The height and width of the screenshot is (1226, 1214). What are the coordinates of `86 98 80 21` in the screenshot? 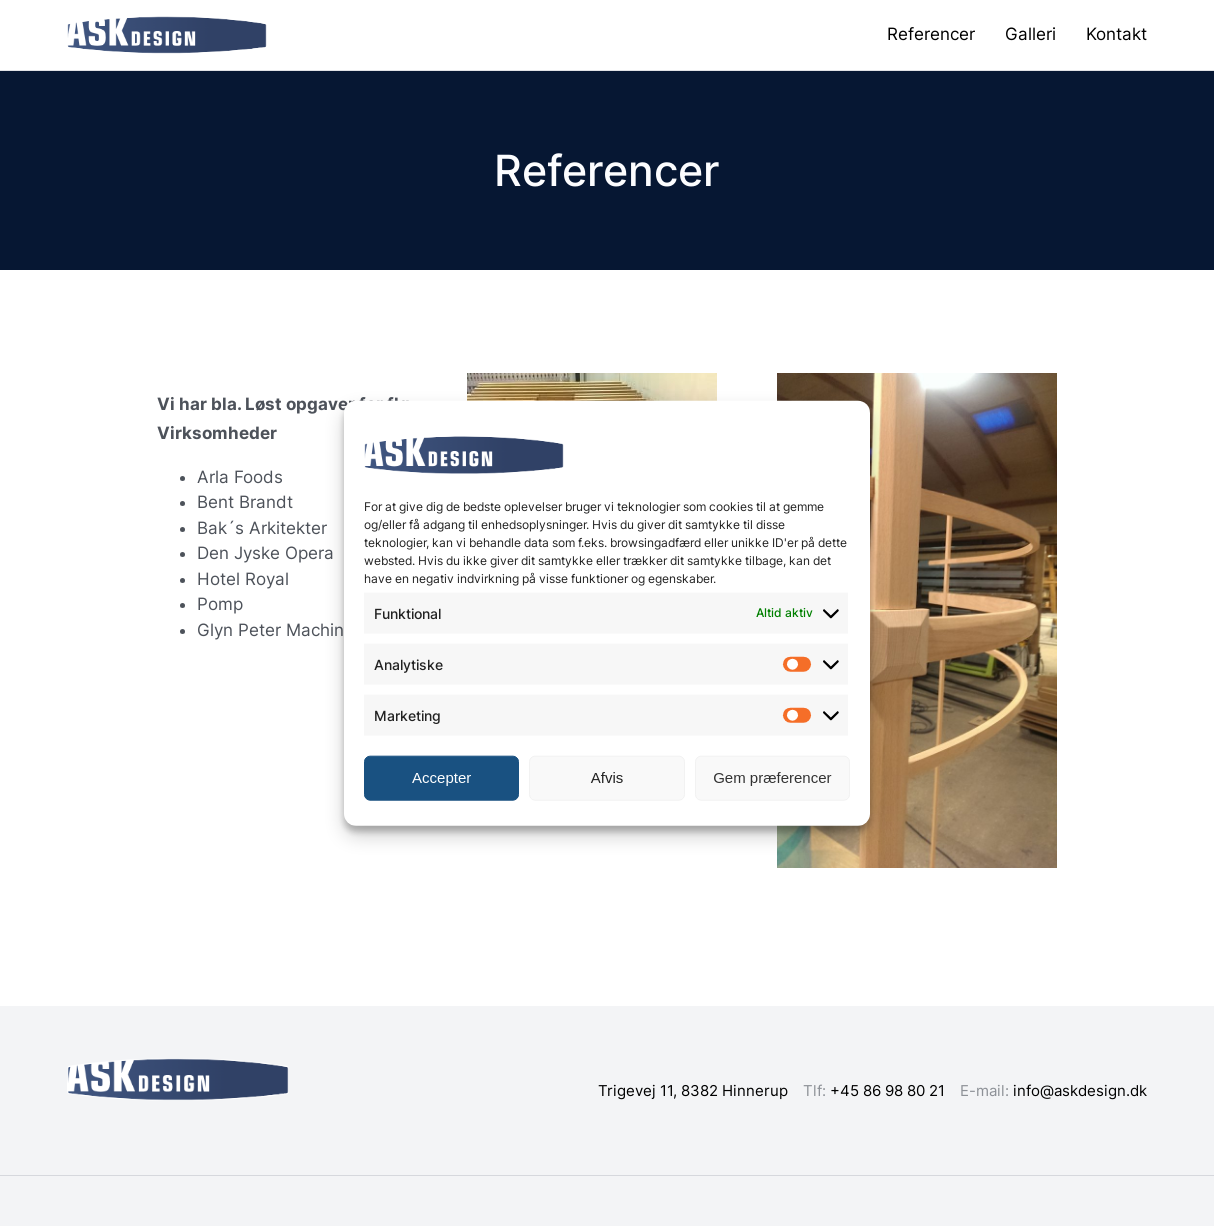 It's located at (904, 1090).